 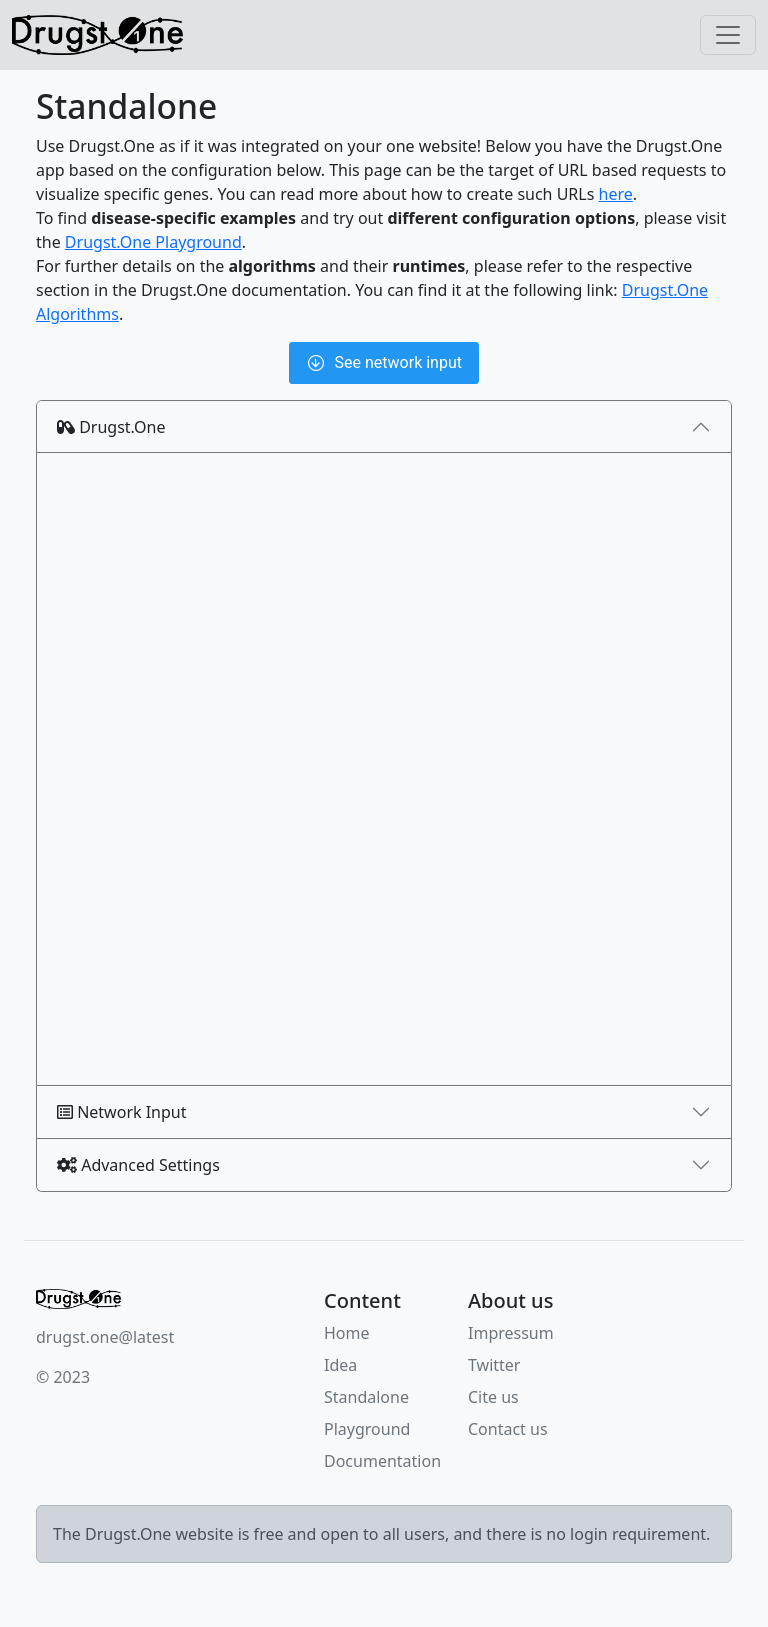 I want to click on here, so click(x=616, y=194).